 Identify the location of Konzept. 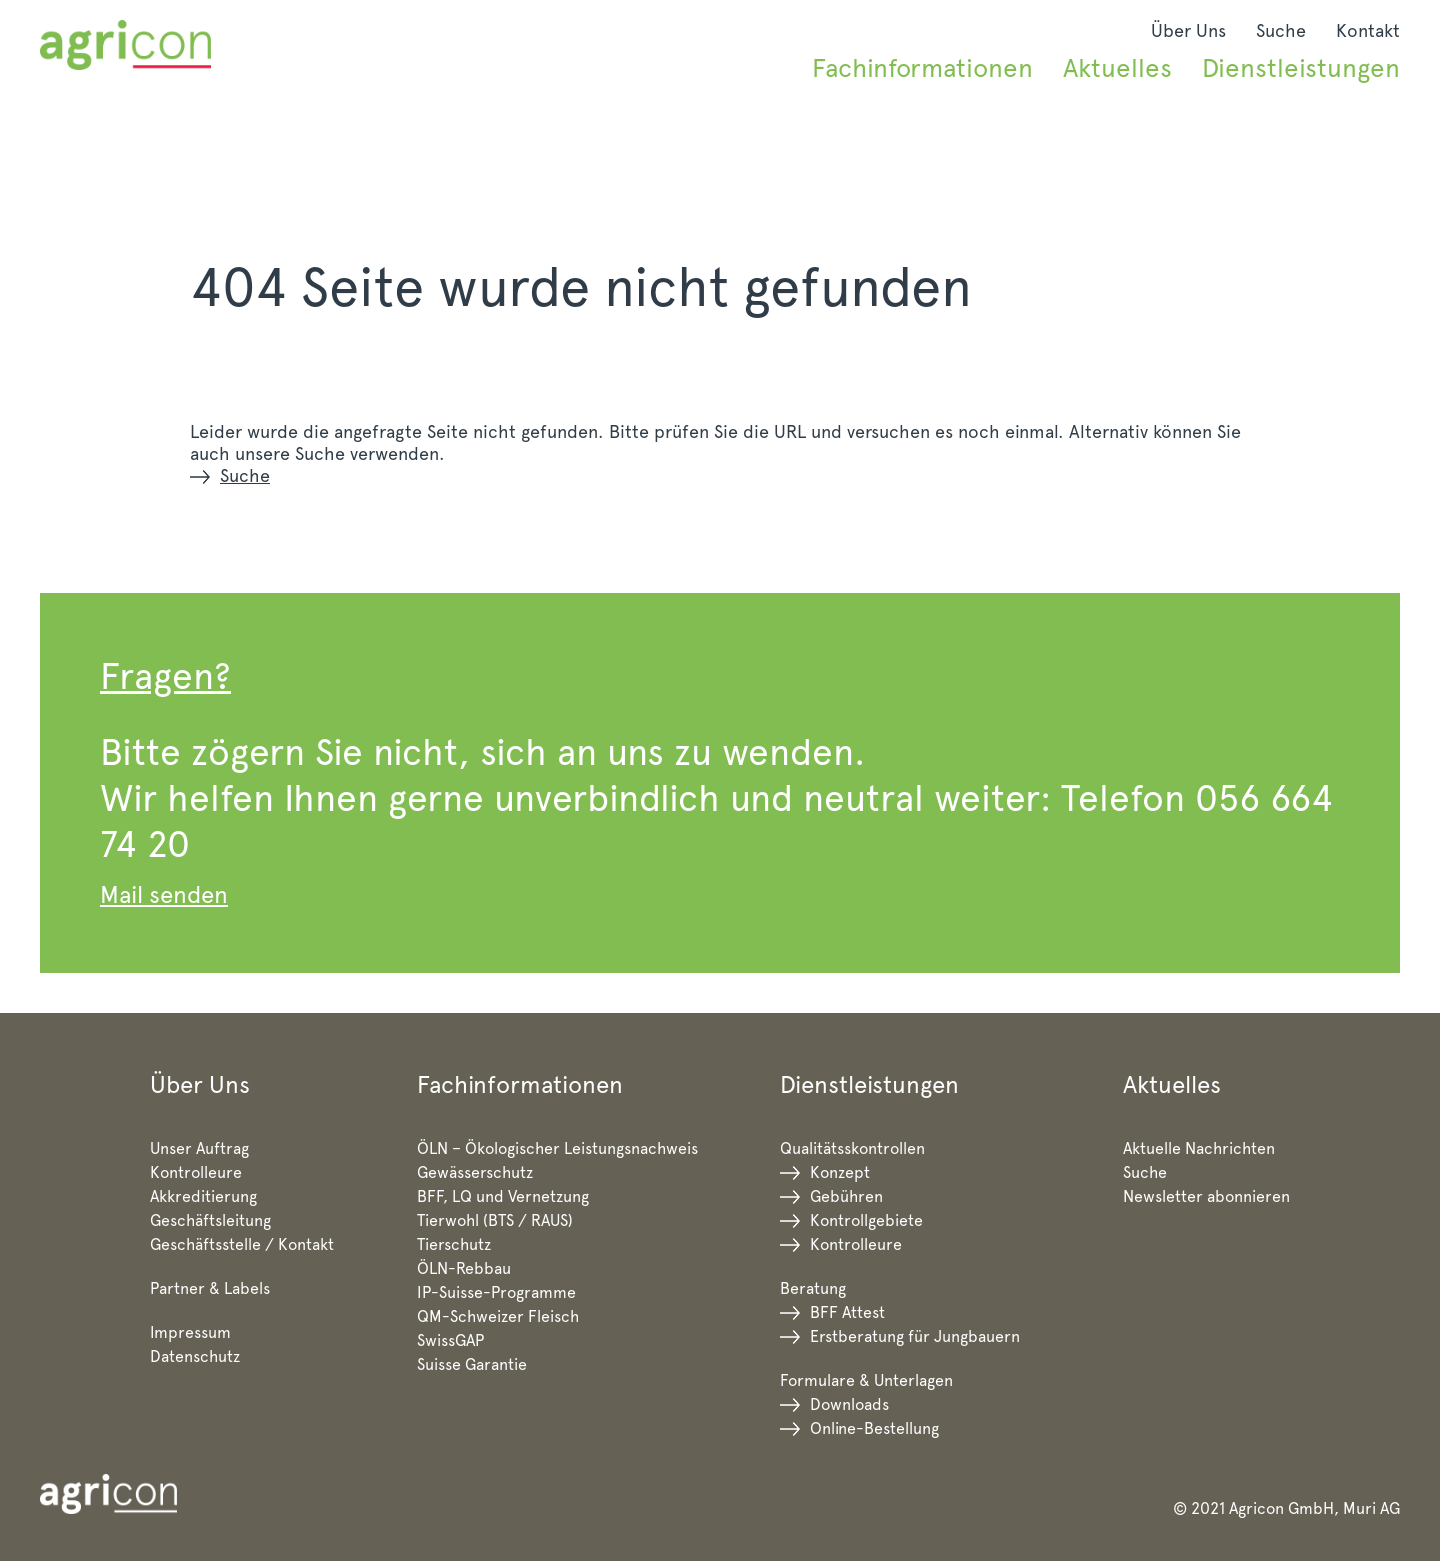
(840, 1172).